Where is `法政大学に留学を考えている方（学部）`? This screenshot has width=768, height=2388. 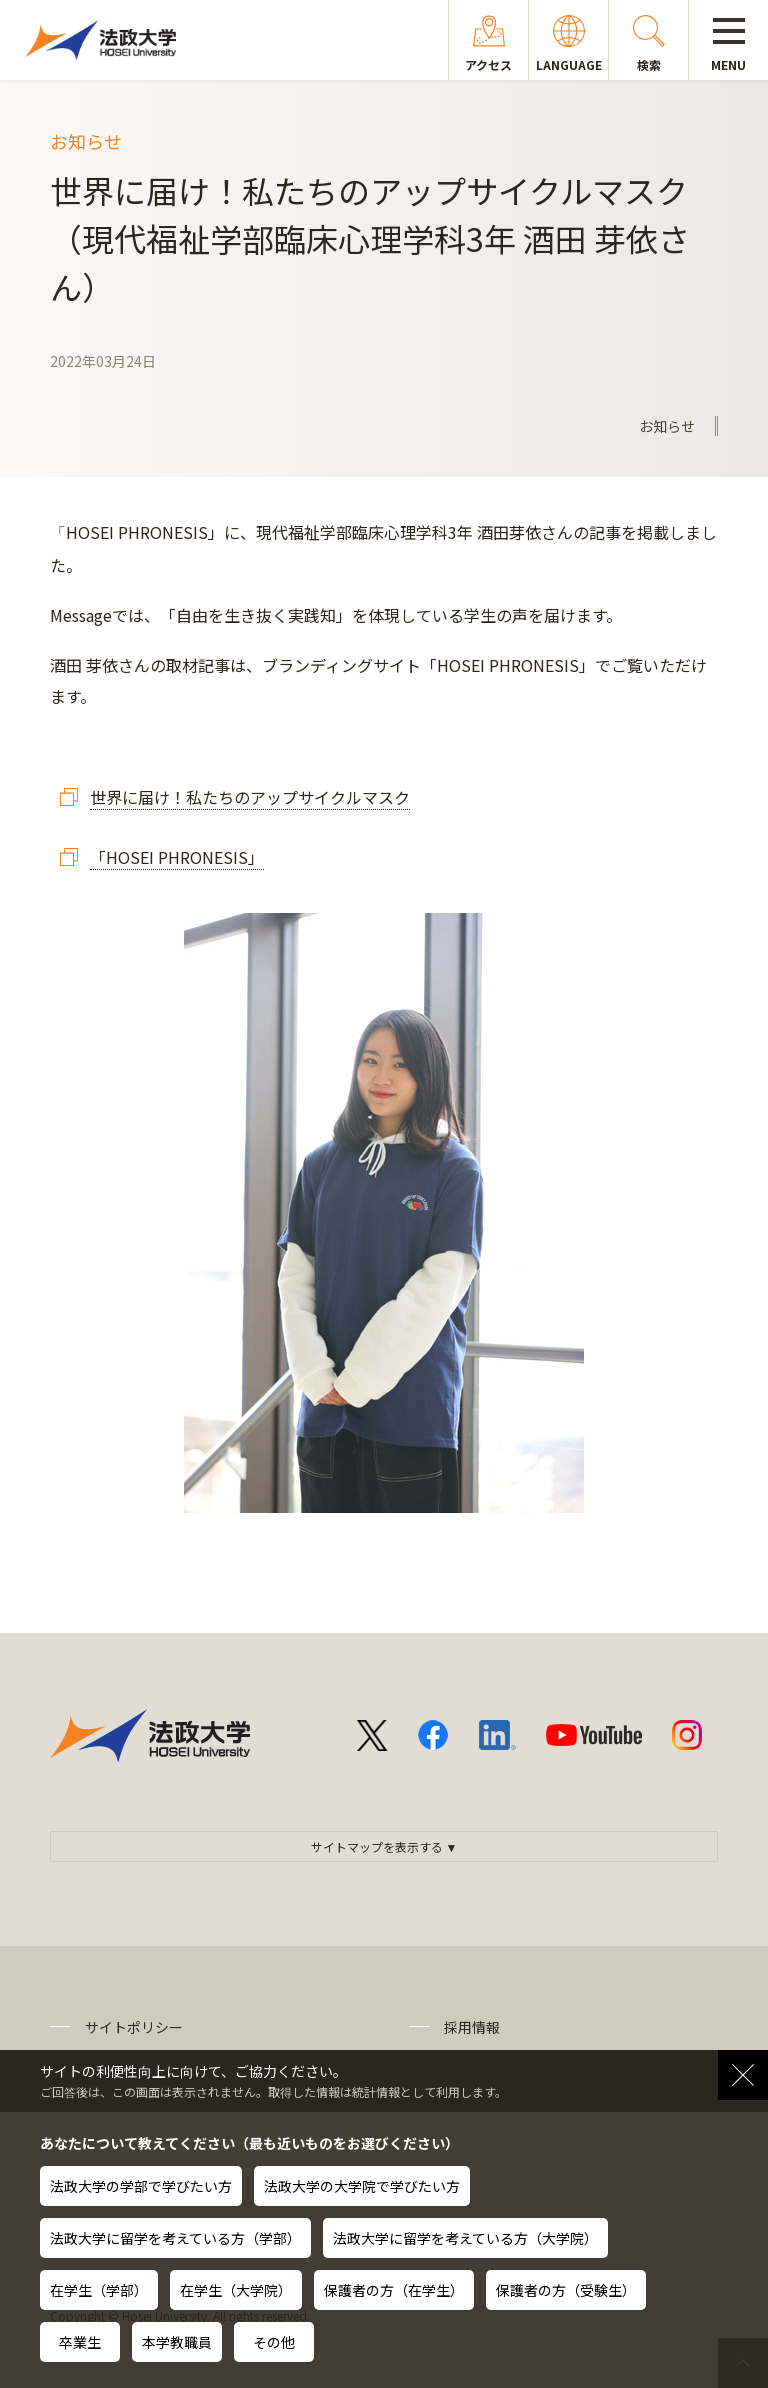
法政大学に留学を考えている方（学部） is located at coordinates (175, 2238).